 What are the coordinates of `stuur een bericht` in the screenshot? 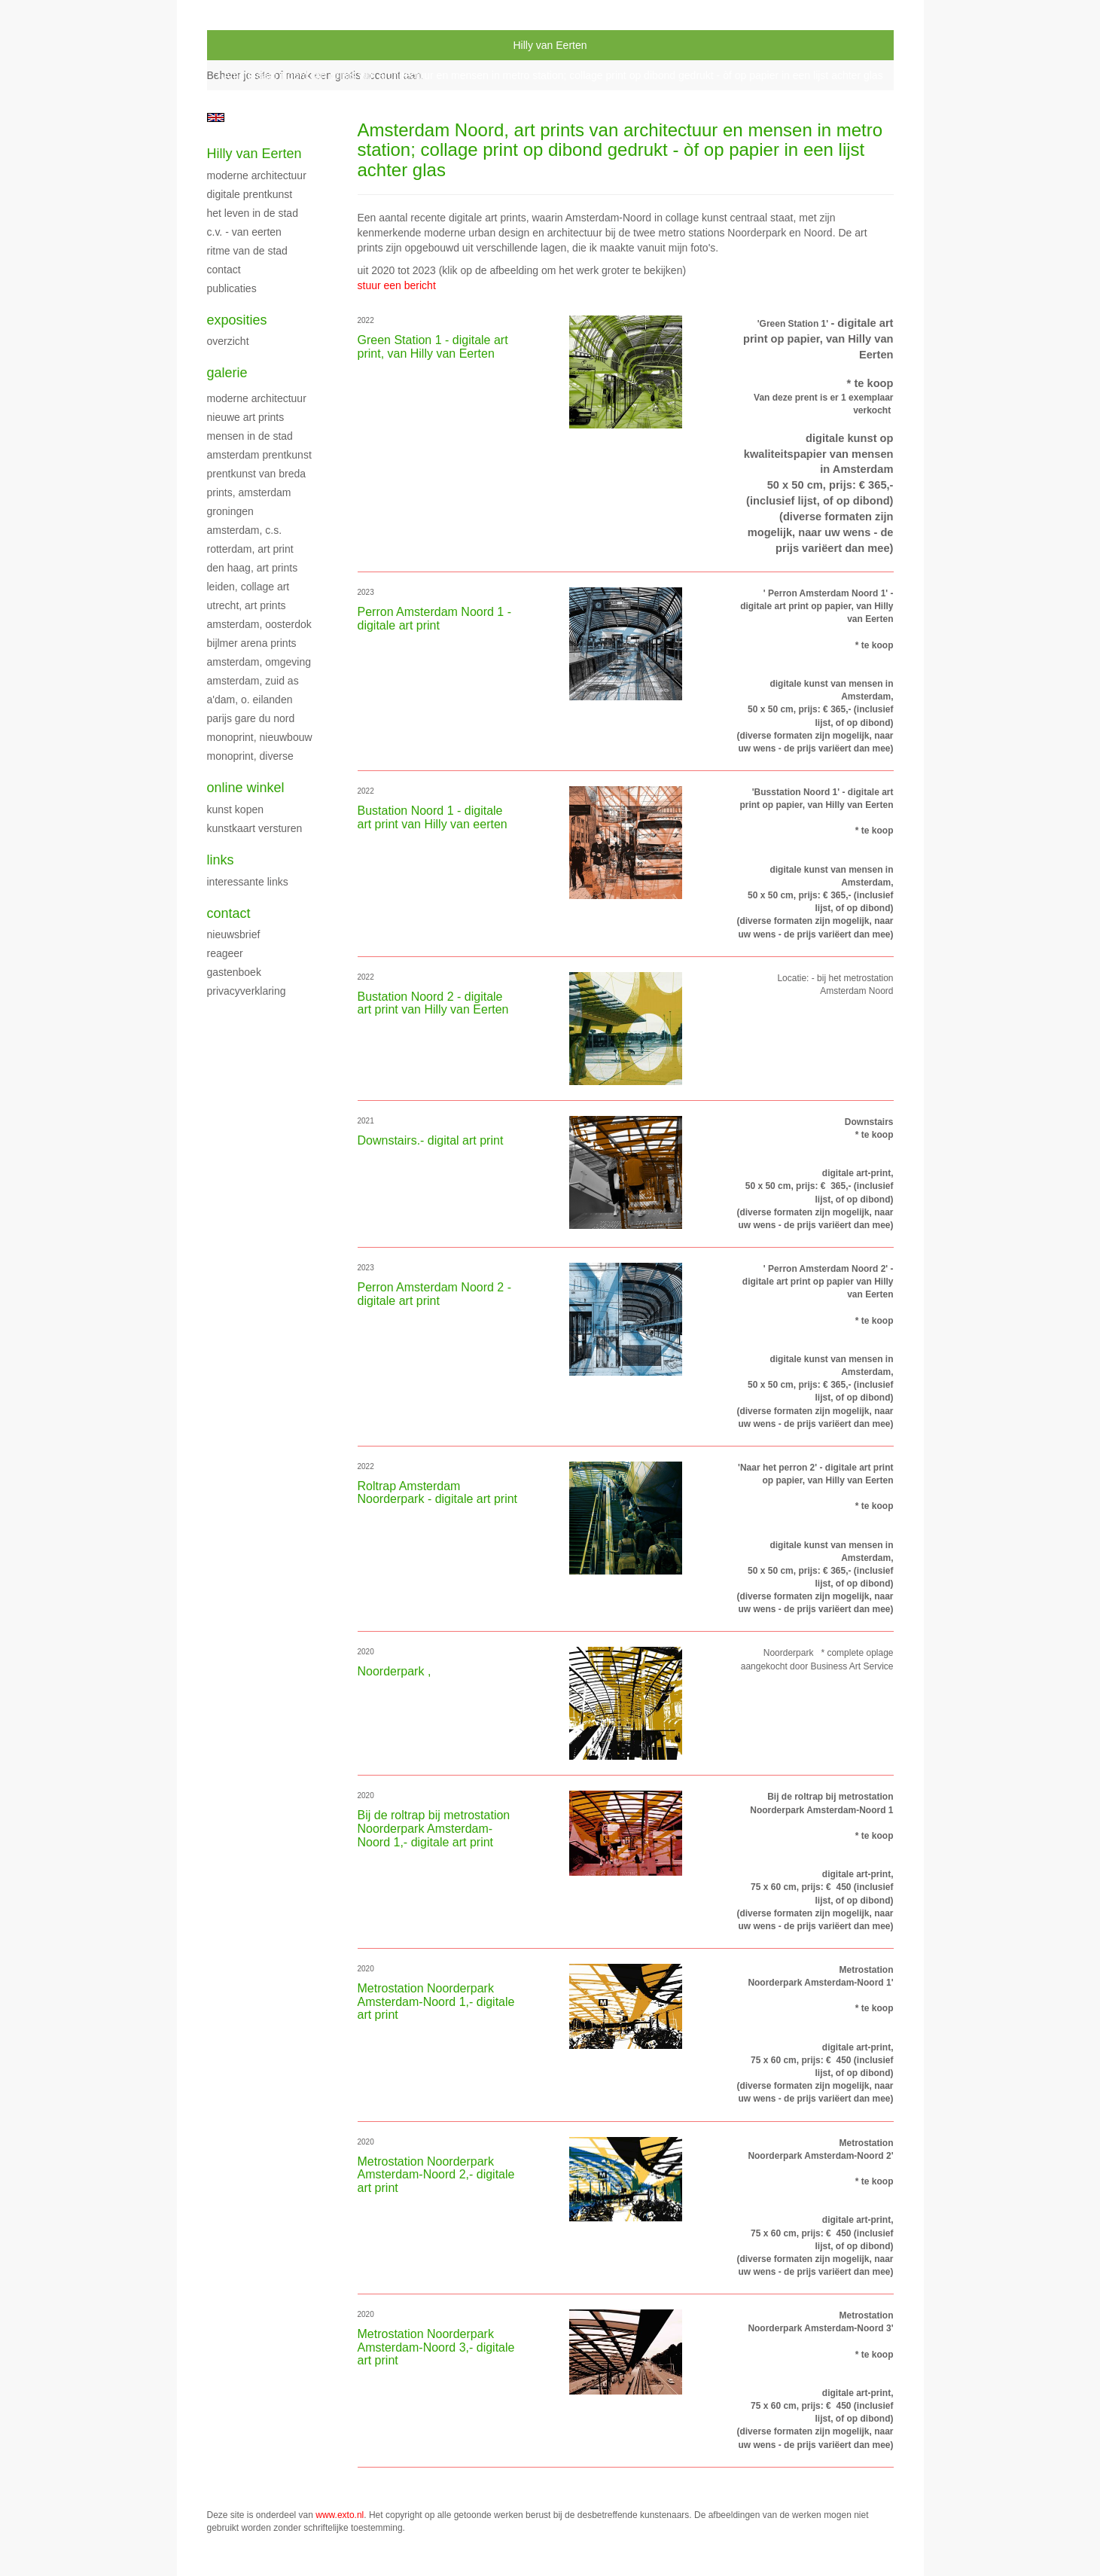 It's located at (397, 285).